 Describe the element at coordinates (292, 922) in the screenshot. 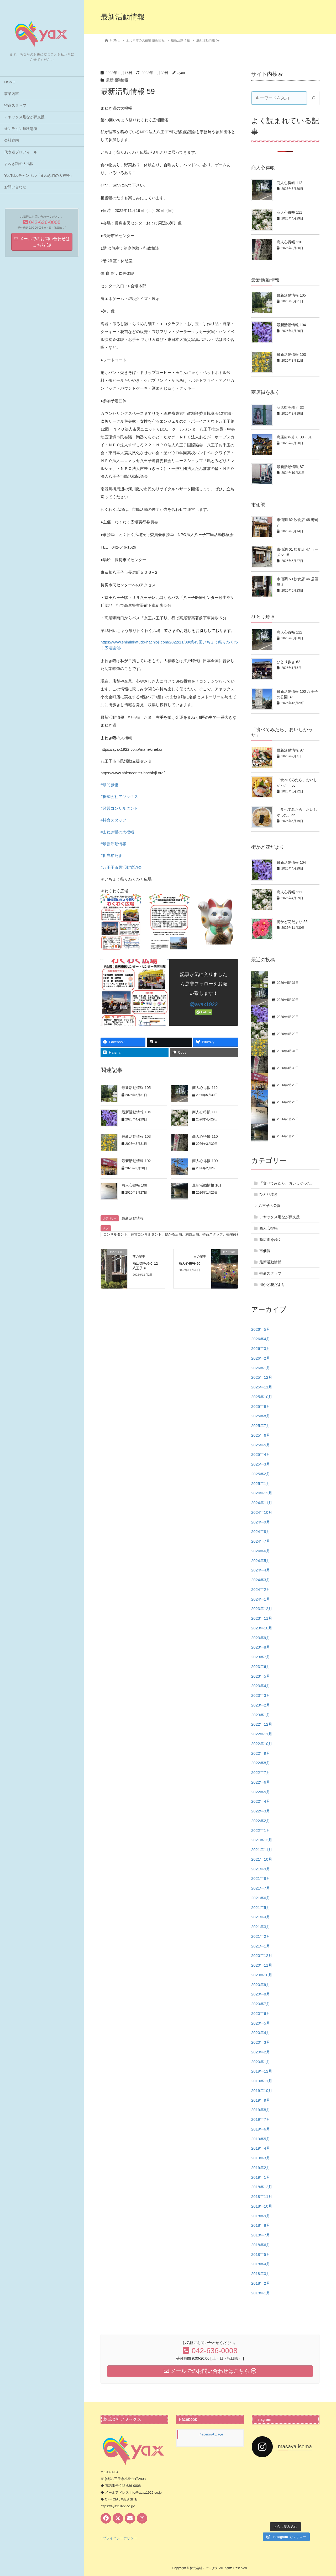

I see `街かど花だより 55` at that location.